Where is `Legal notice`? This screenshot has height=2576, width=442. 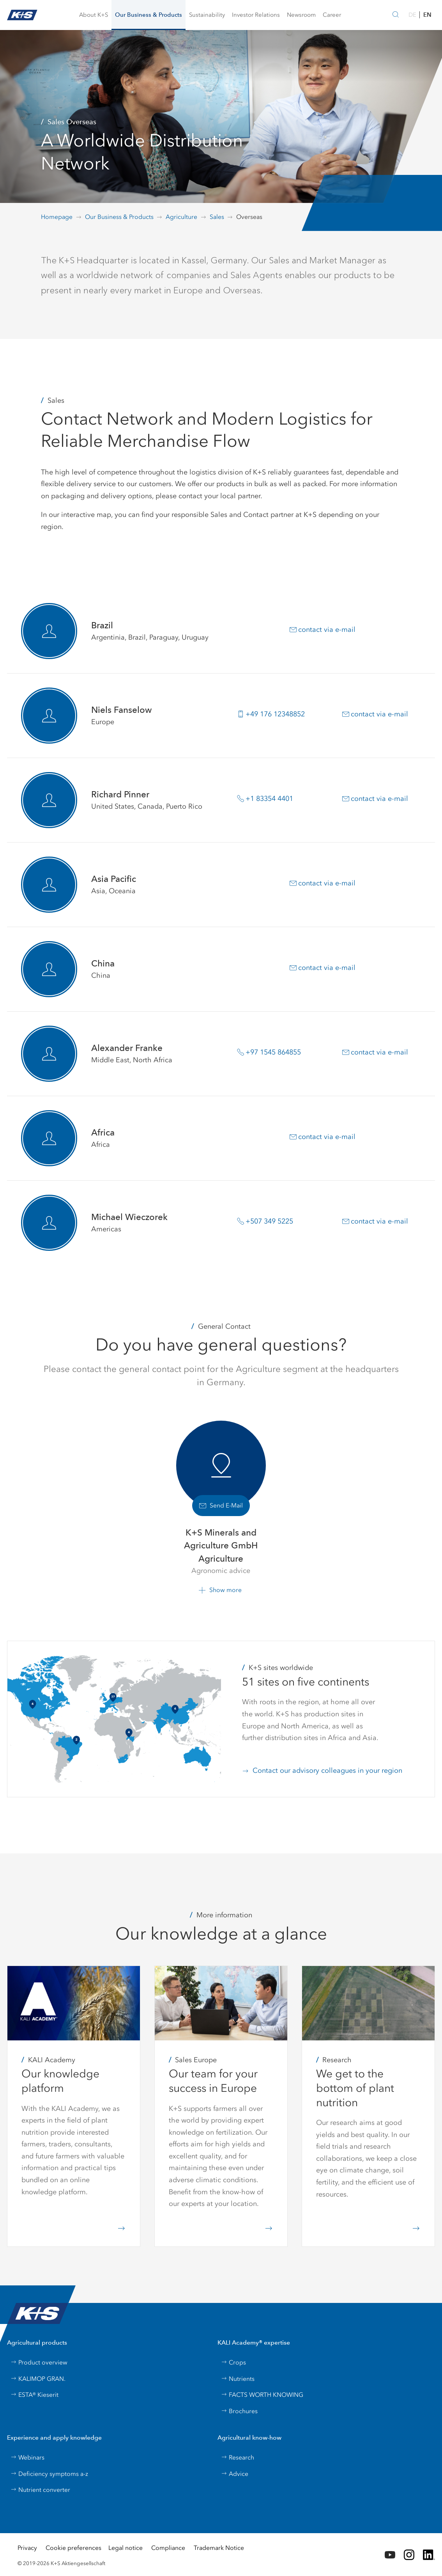 Legal notice is located at coordinates (125, 2547).